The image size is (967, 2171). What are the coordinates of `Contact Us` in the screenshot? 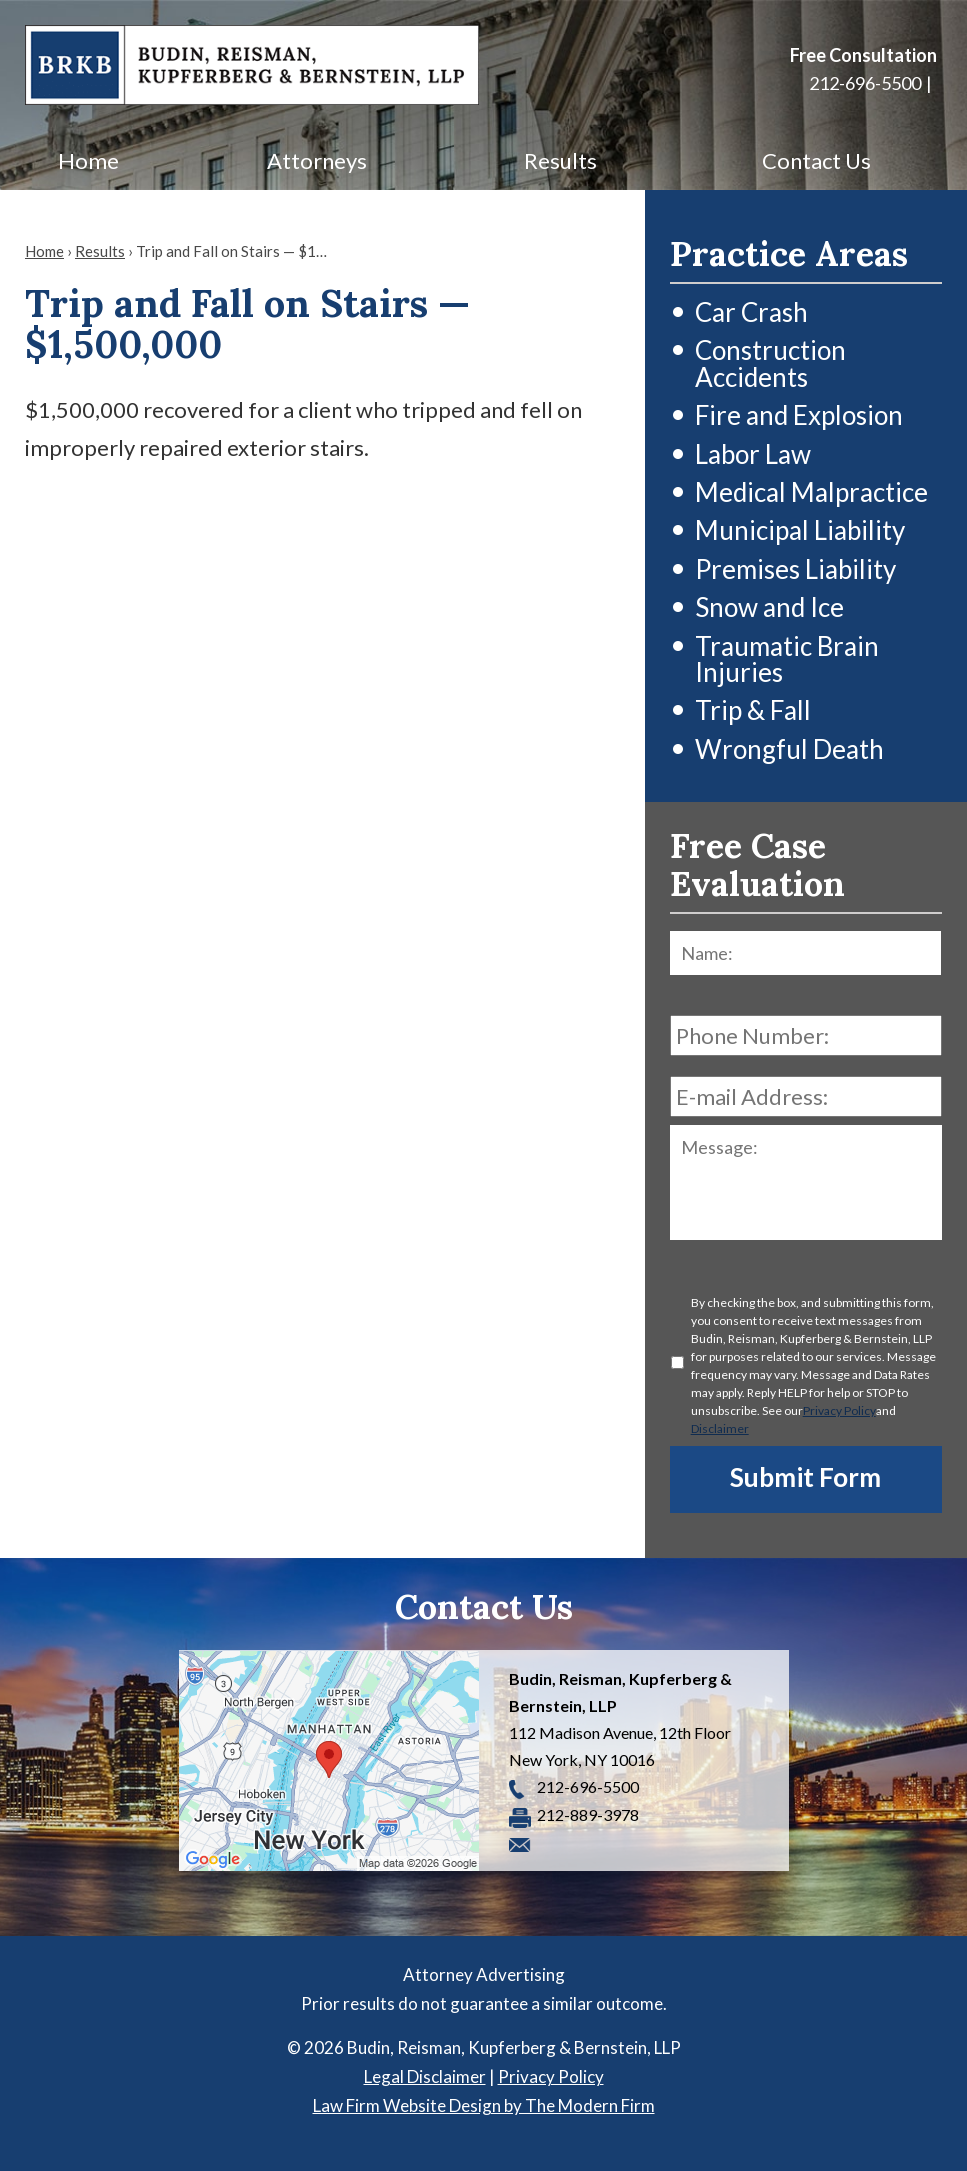 It's located at (816, 160).